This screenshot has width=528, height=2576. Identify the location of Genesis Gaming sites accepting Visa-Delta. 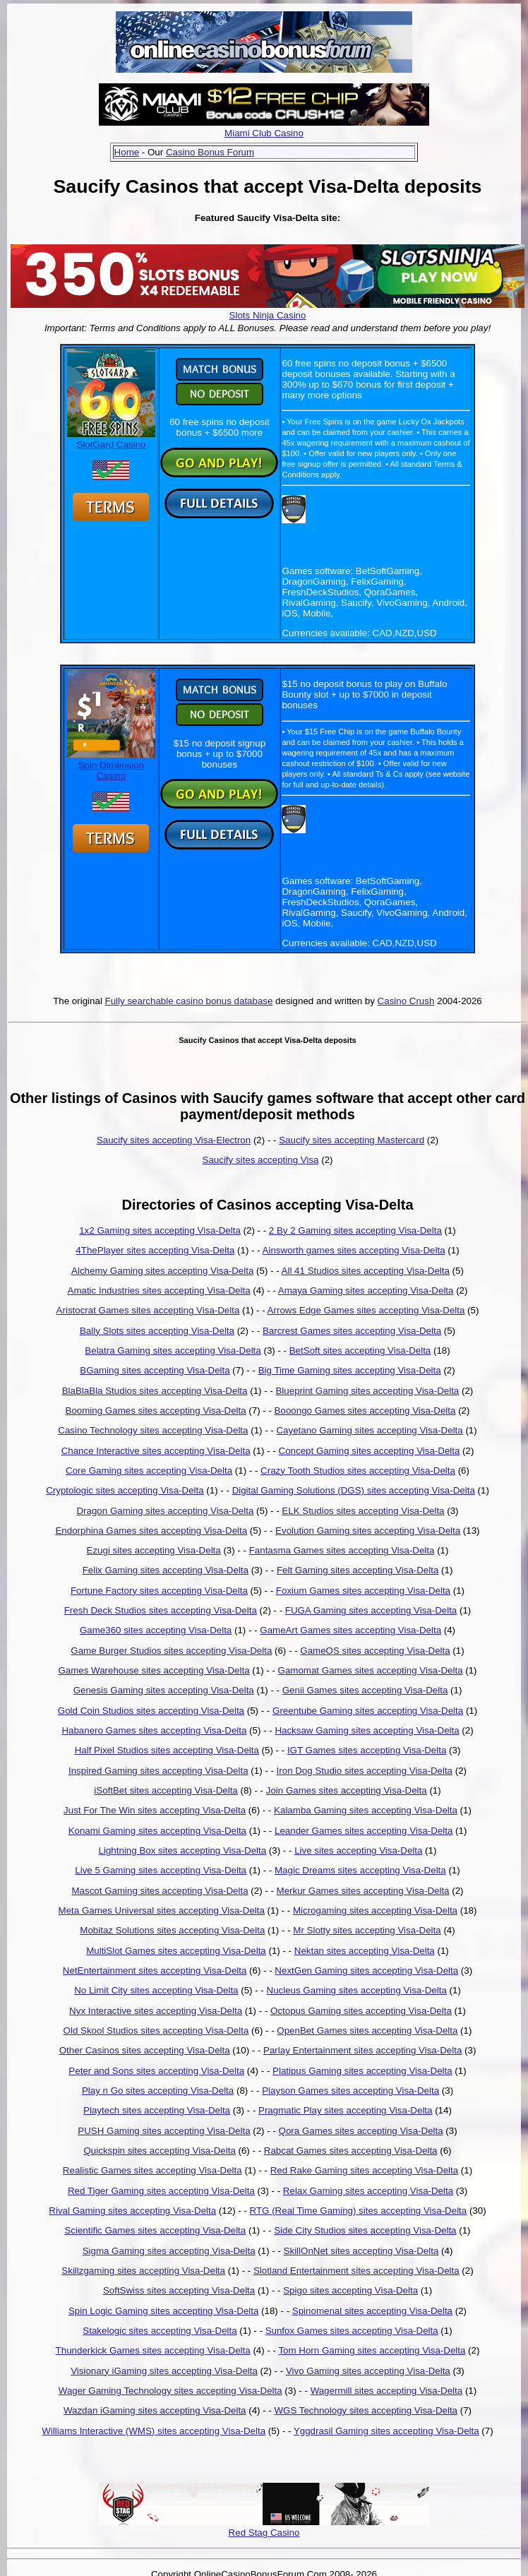
(163, 1690).